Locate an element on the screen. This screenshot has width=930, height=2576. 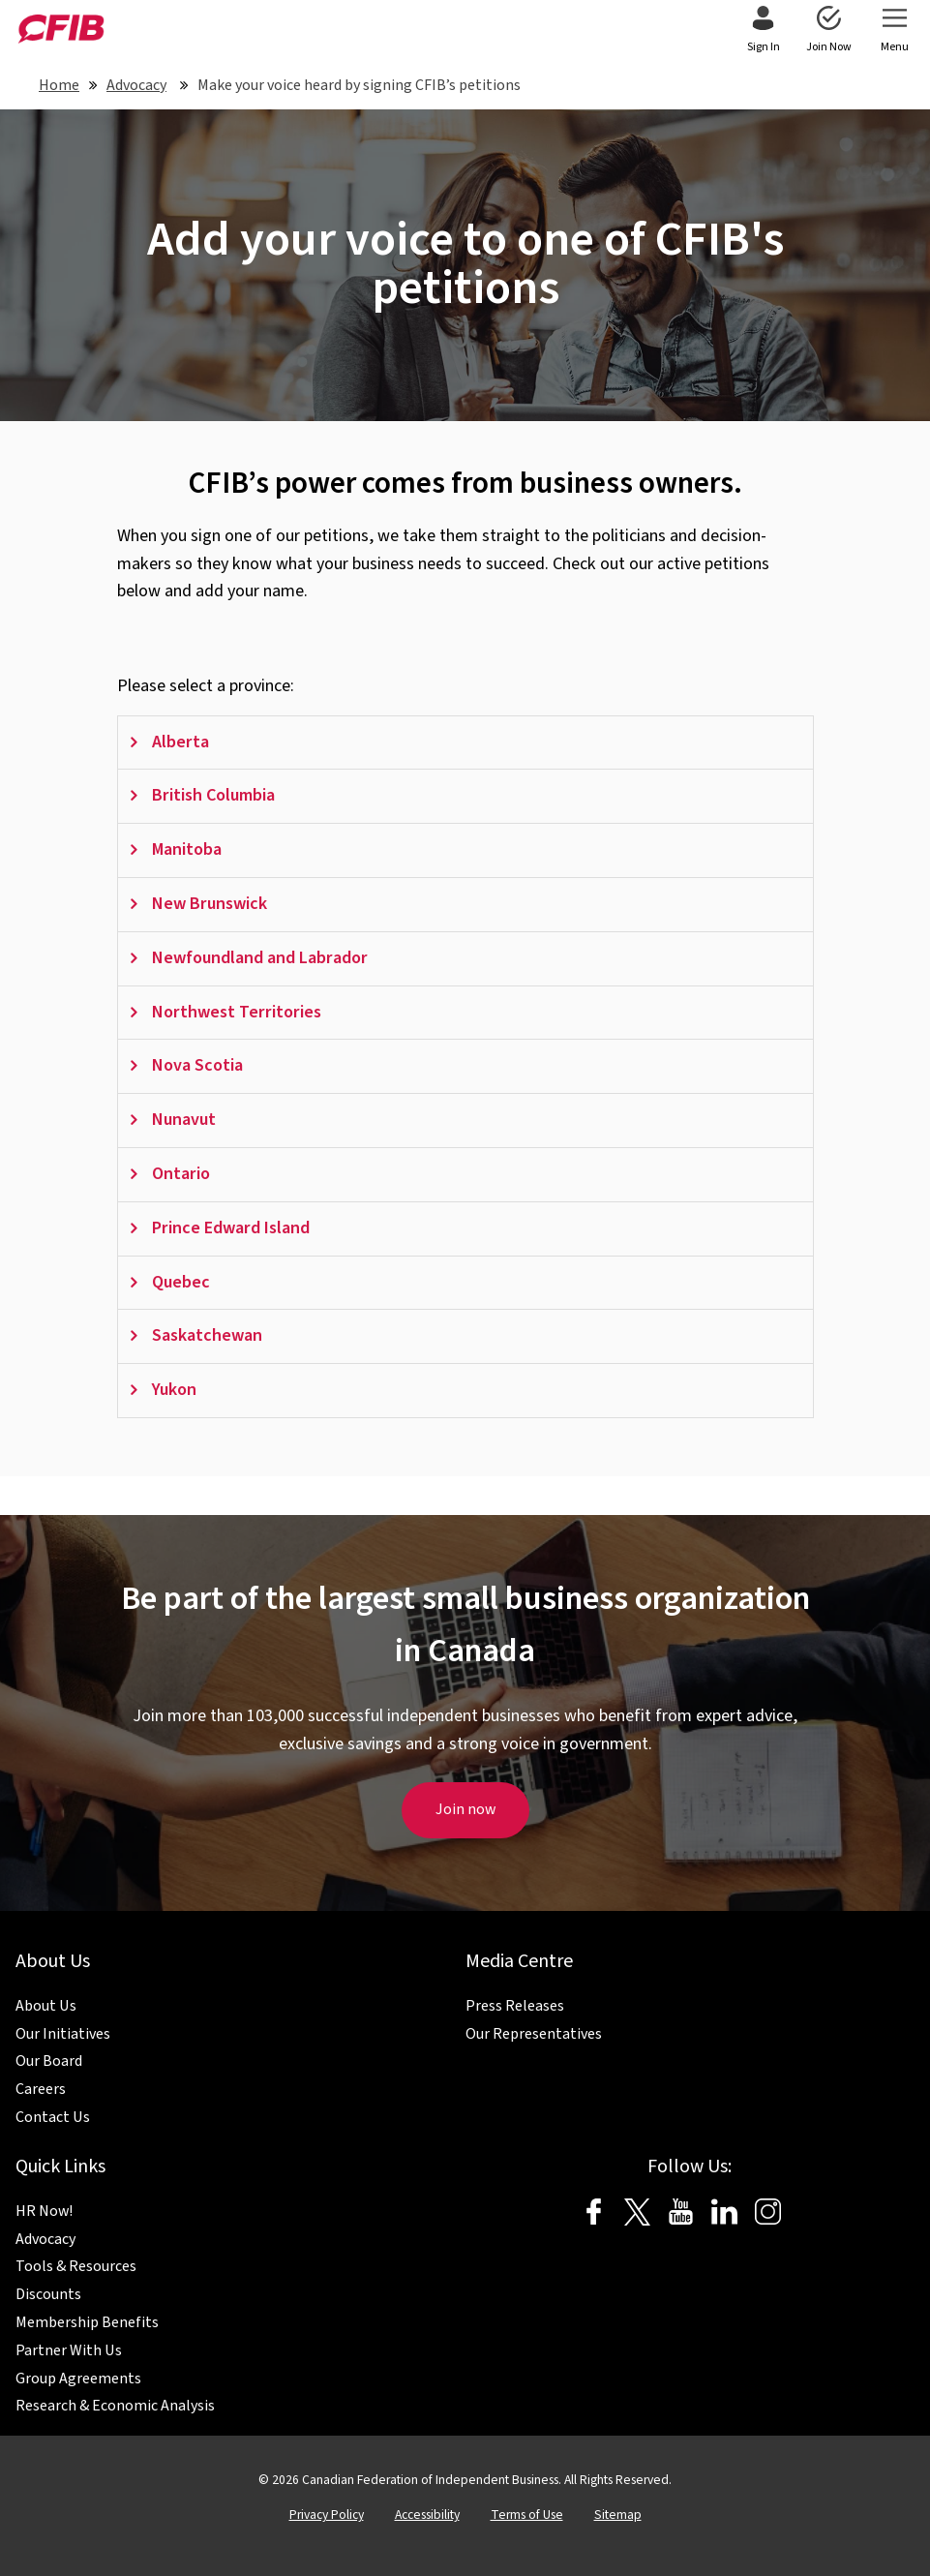
Our Representatives [menuitem] is located at coordinates (533, 2034).